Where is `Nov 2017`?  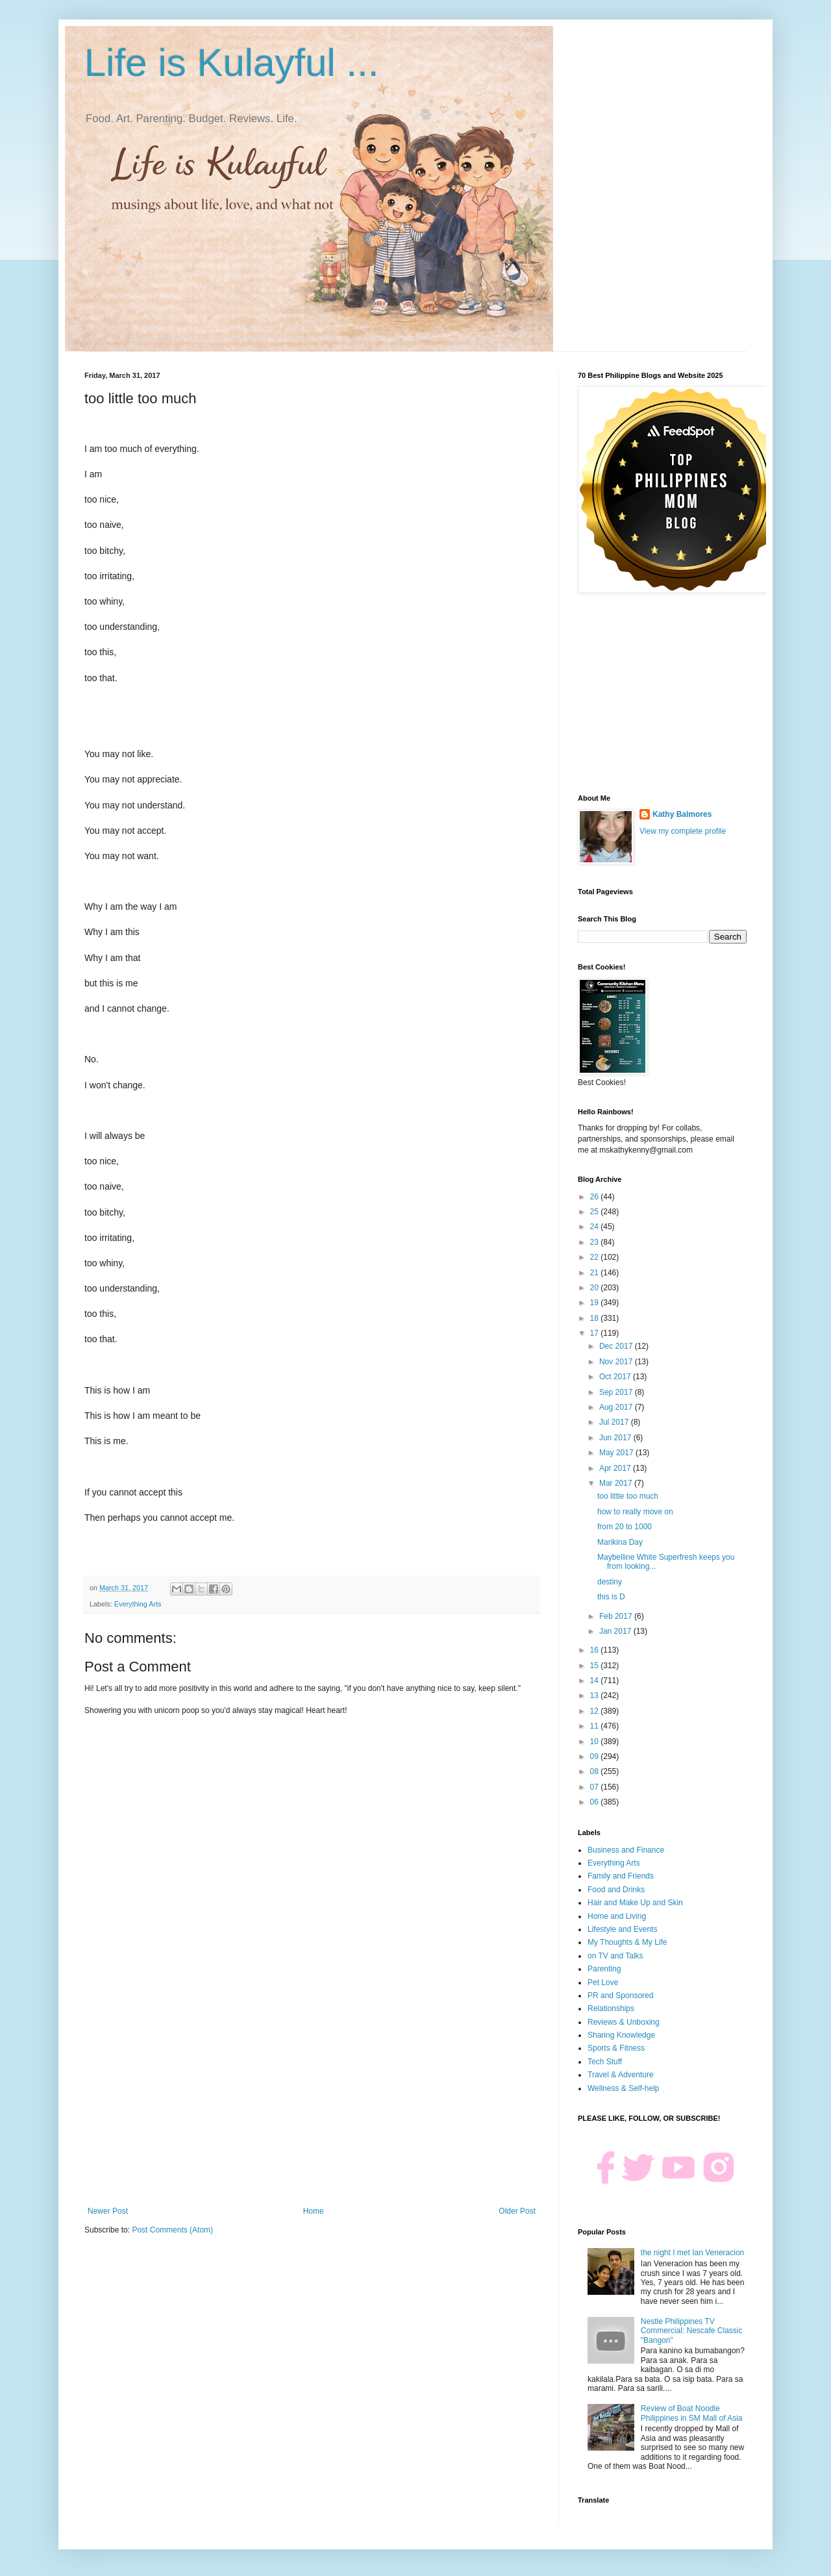
Nov 2017 is located at coordinates (617, 1361).